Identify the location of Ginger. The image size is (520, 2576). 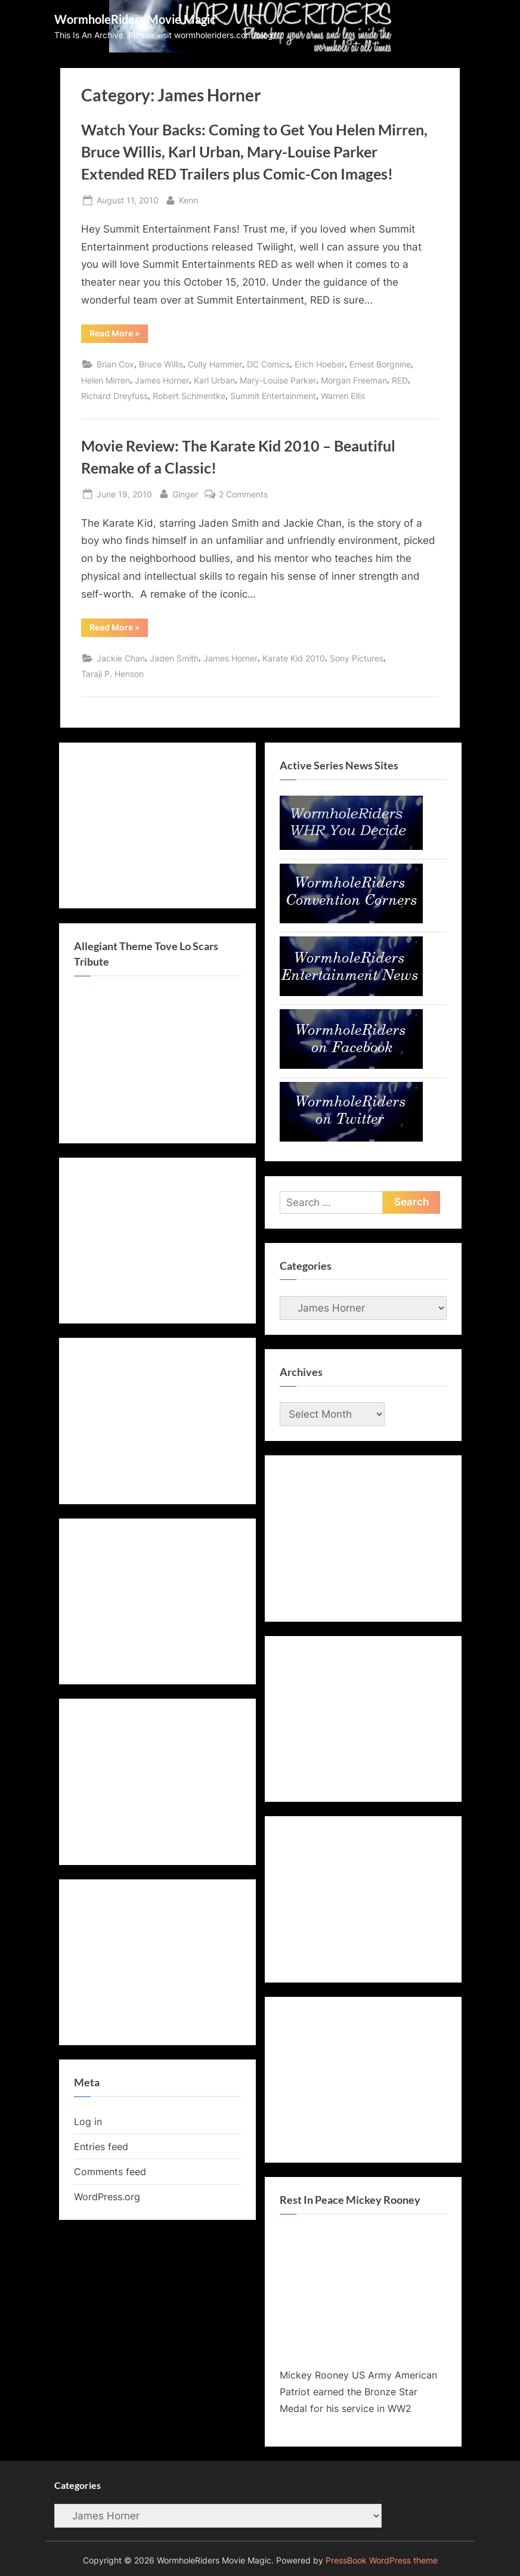
(185, 493).